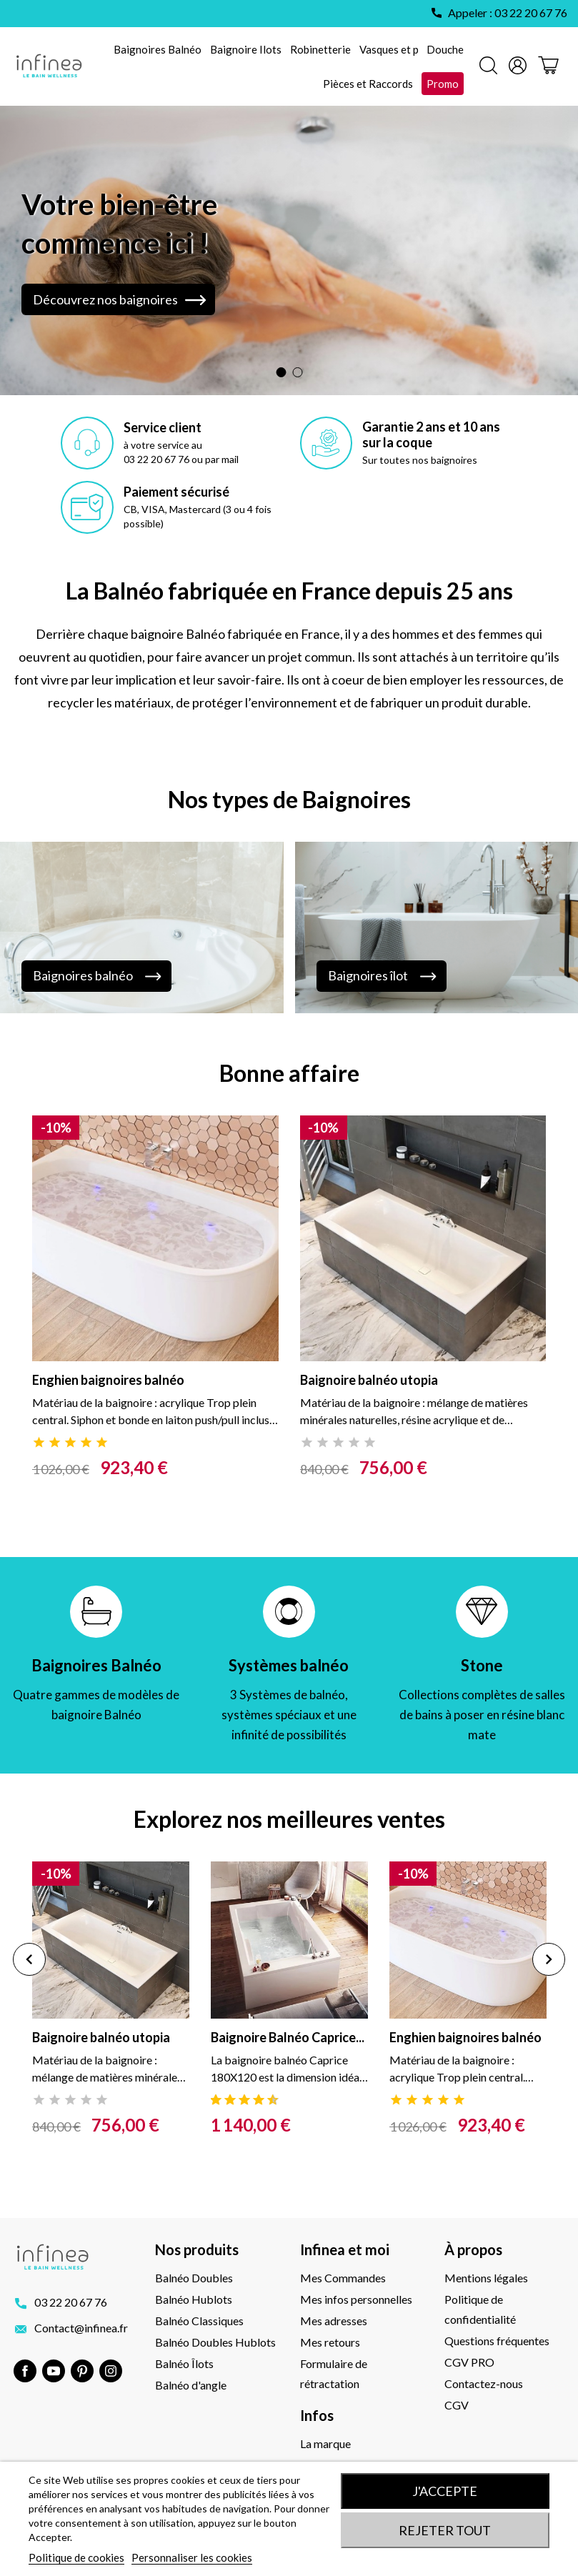 The width and height of the screenshot is (578, 2576). I want to click on Balnéo Hublots, so click(193, 2299).